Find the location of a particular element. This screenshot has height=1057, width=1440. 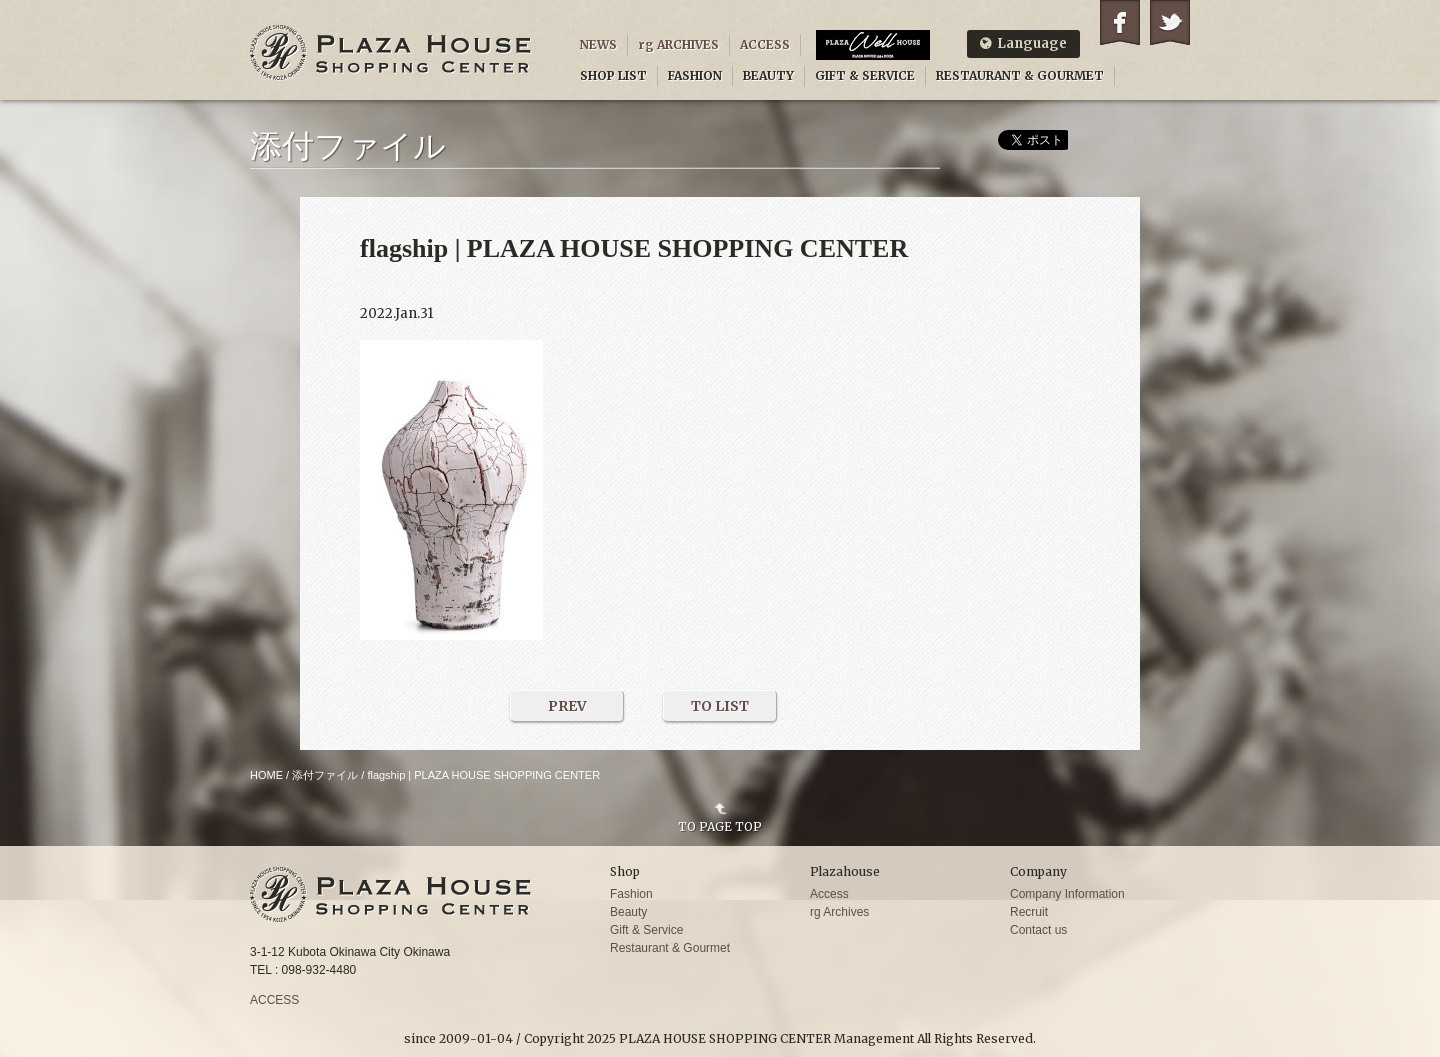

ACCESS is located at coordinates (765, 44).